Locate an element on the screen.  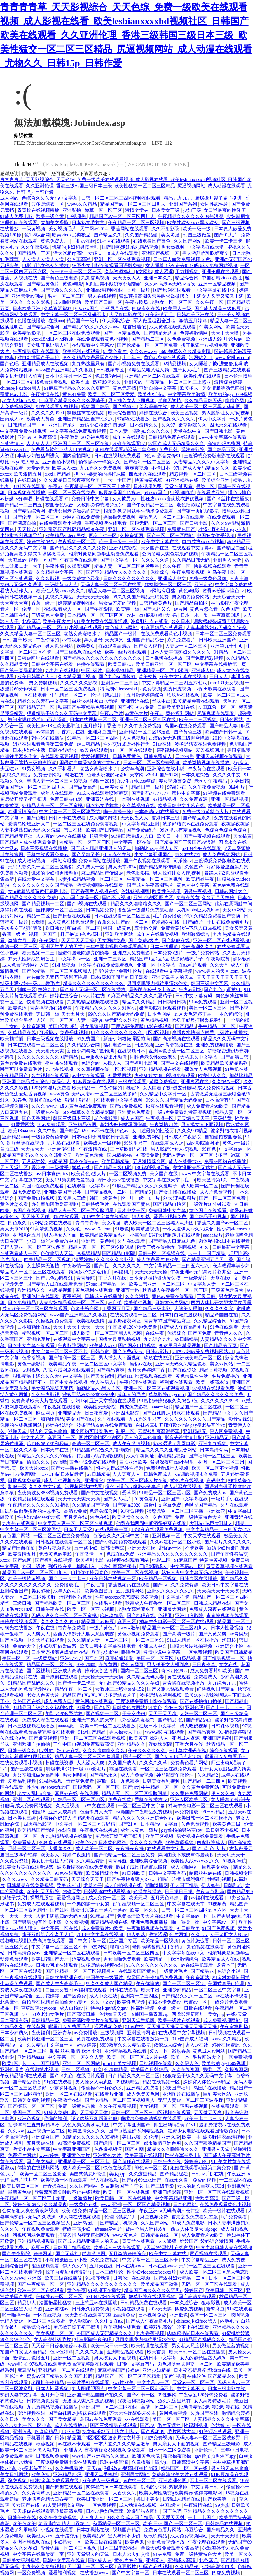
国产91网 is located at coordinates (169, 774).